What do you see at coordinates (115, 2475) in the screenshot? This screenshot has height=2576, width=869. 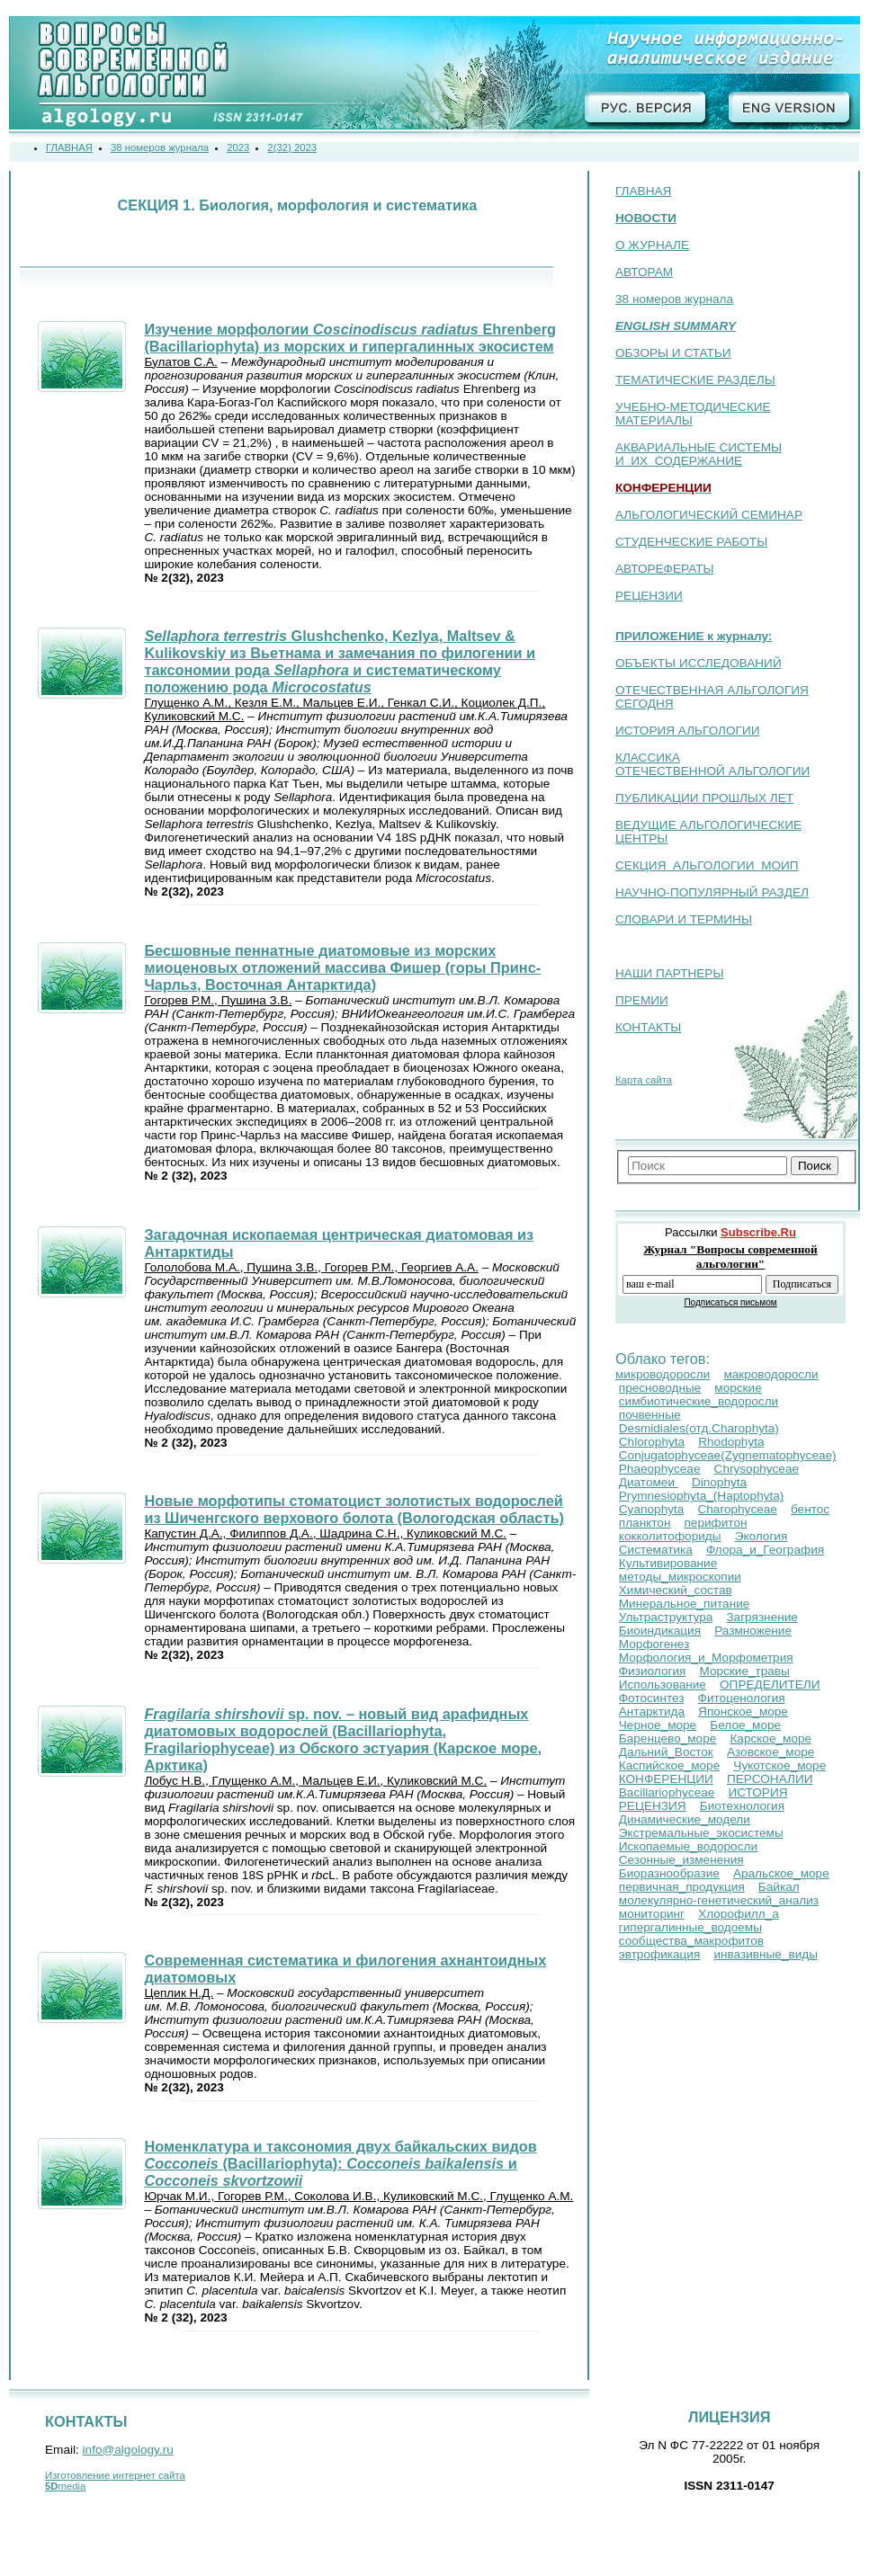 I see `Изготовление интернет сайта` at bounding box center [115, 2475].